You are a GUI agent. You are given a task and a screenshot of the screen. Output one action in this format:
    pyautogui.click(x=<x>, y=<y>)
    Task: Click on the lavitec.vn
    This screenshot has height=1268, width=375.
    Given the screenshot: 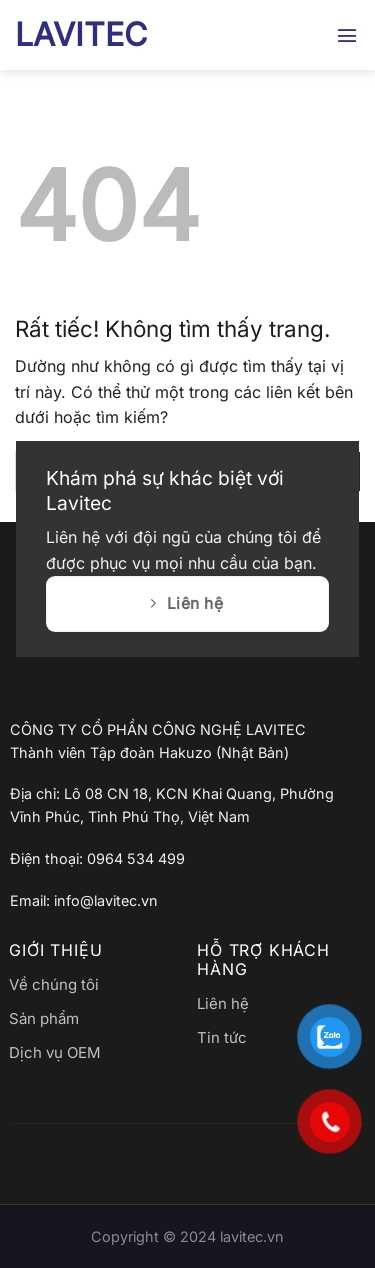 What is the action you would take?
    pyautogui.click(x=252, y=1236)
    